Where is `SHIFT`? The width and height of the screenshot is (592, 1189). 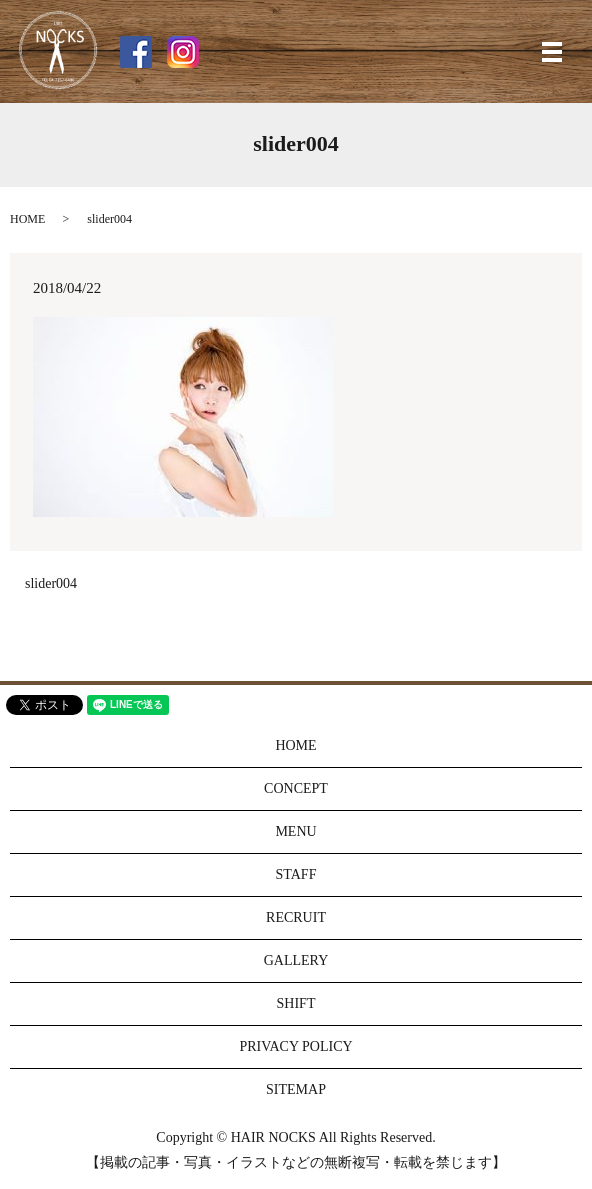
SHIFT is located at coordinates (296, 1003).